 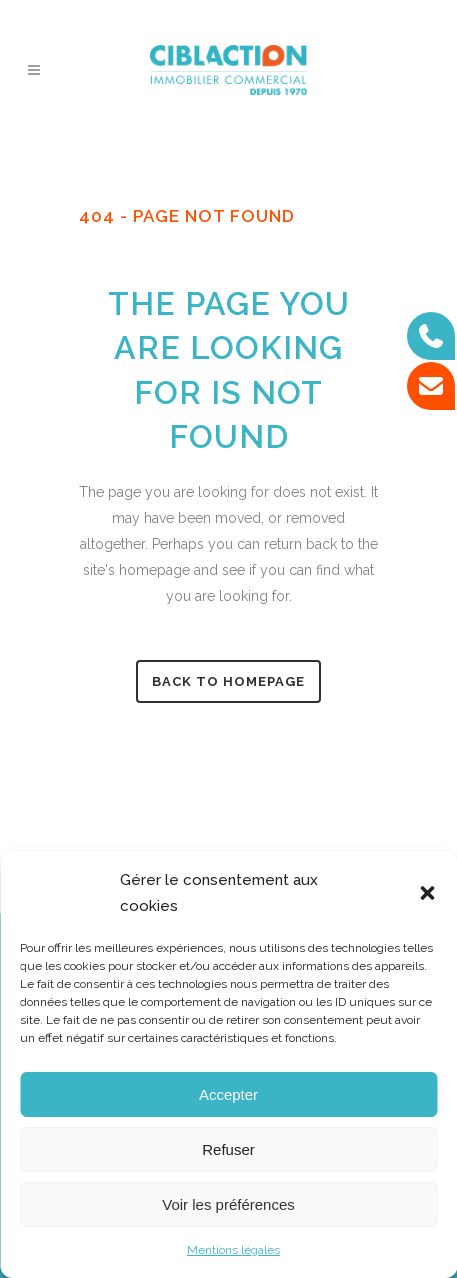 What do you see at coordinates (228, 681) in the screenshot?
I see `Back to homepage` at bounding box center [228, 681].